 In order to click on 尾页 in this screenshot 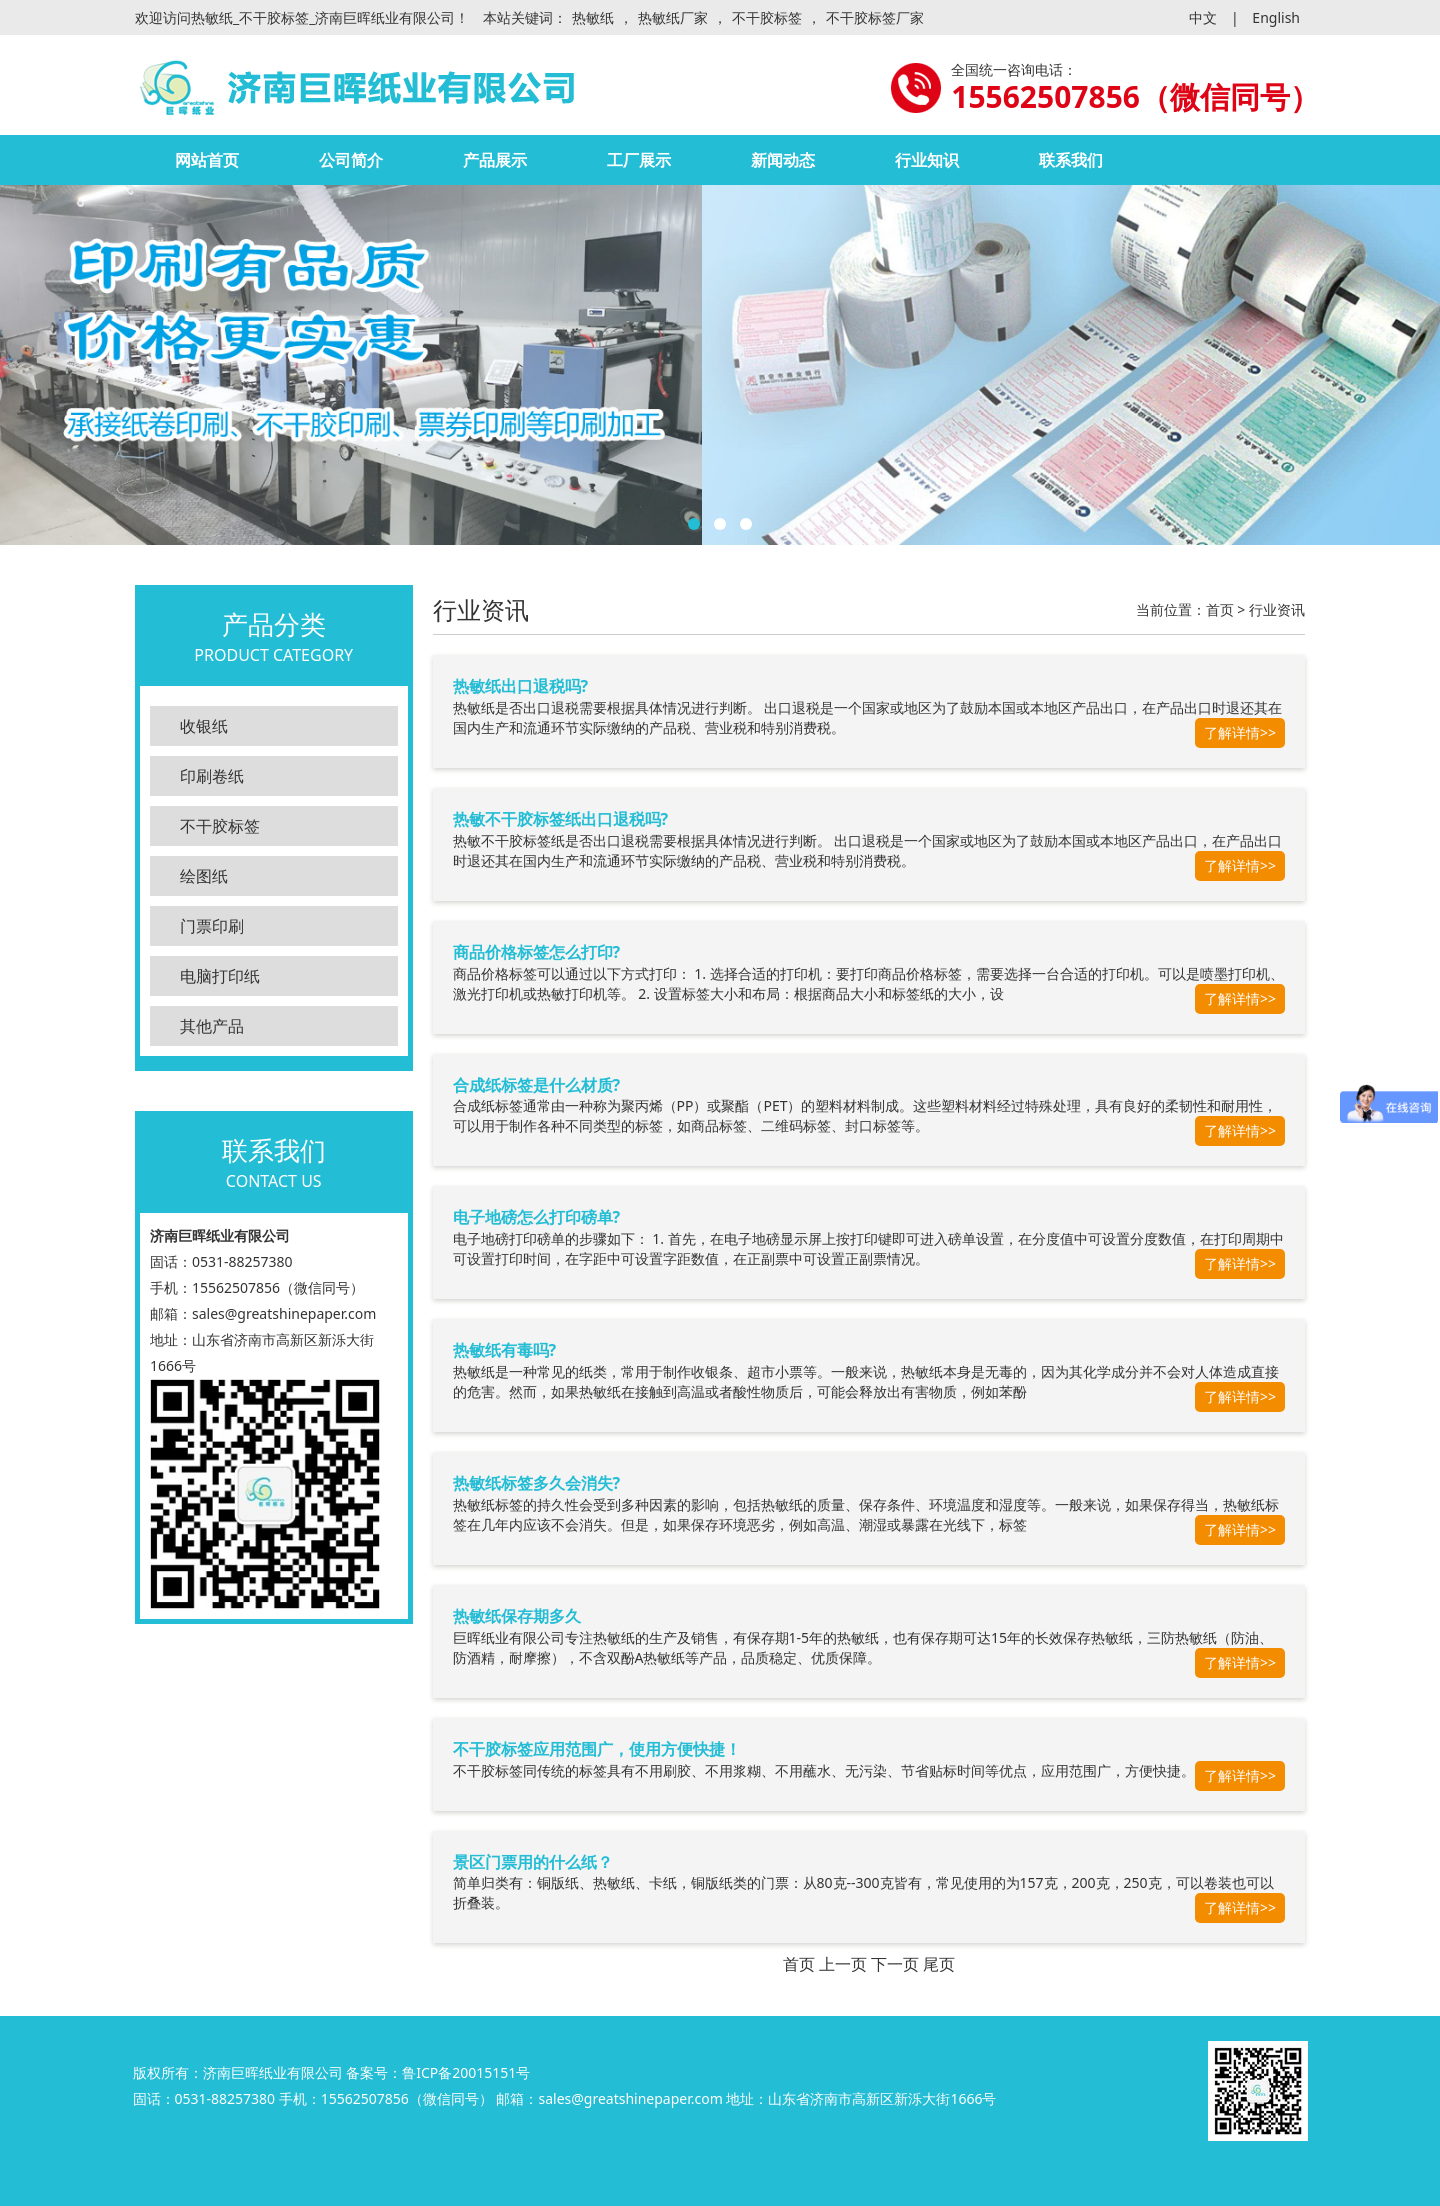, I will do `click(939, 1964)`.